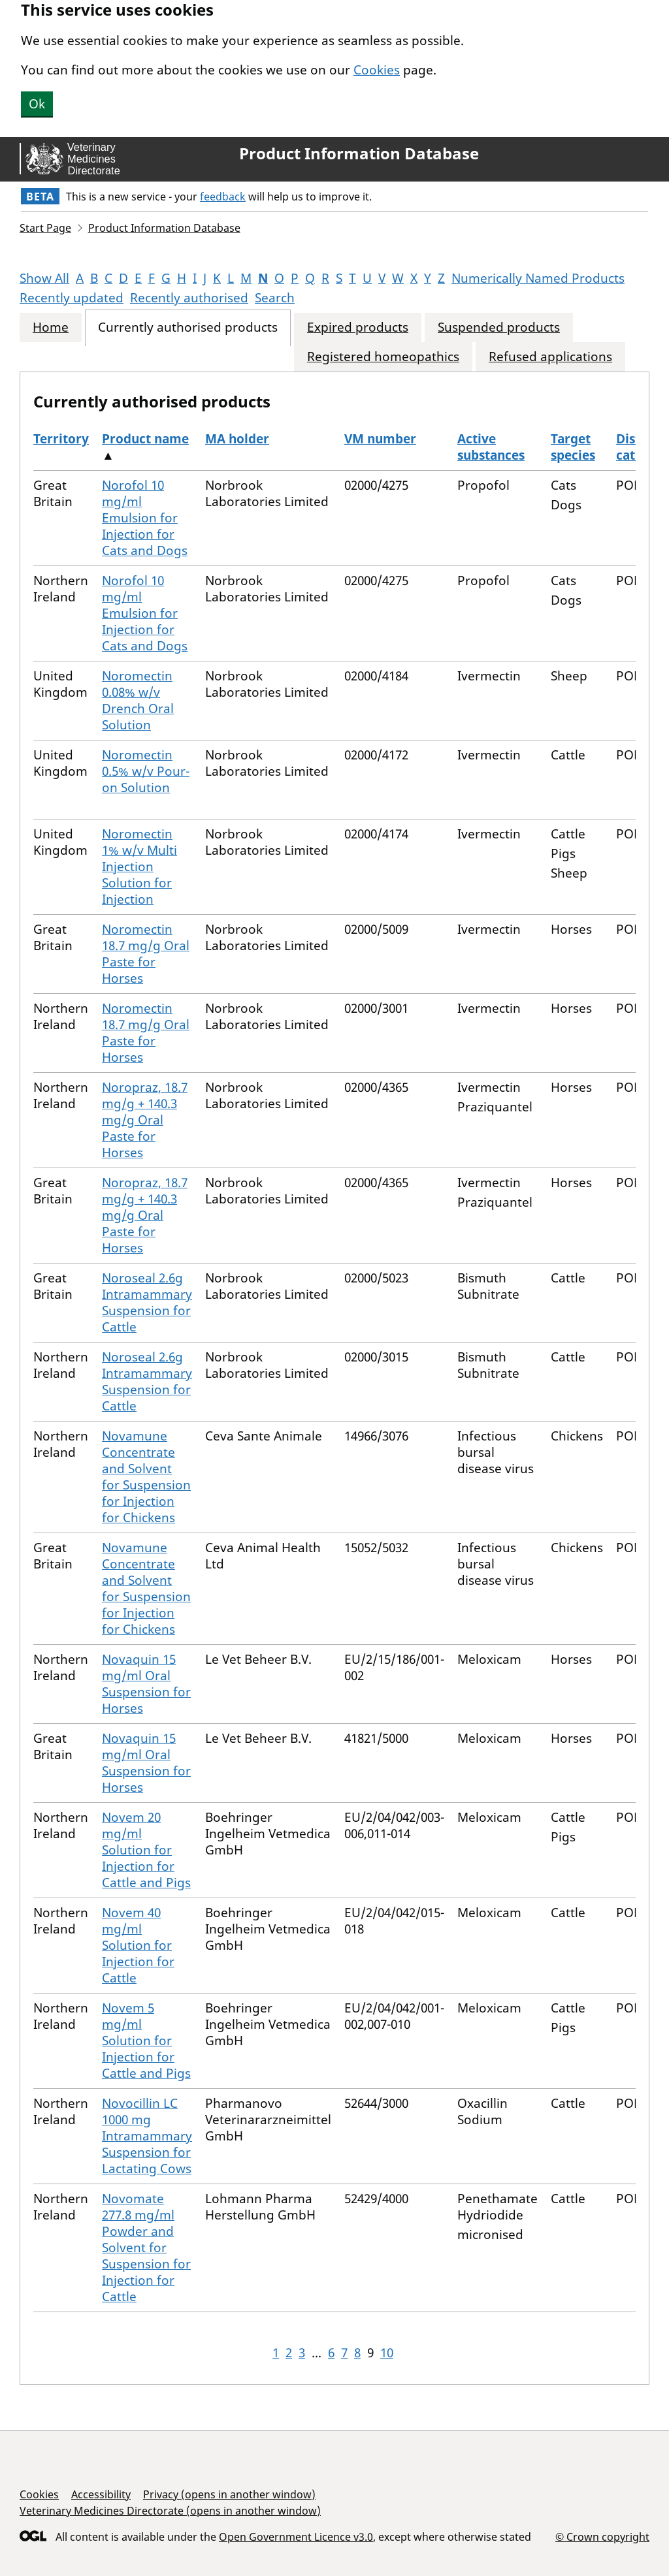 The image size is (669, 2576). What do you see at coordinates (146, 2040) in the screenshot?
I see `Novem 5 mg/ml Solution for Injection for Cattle and Pigs` at bounding box center [146, 2040].